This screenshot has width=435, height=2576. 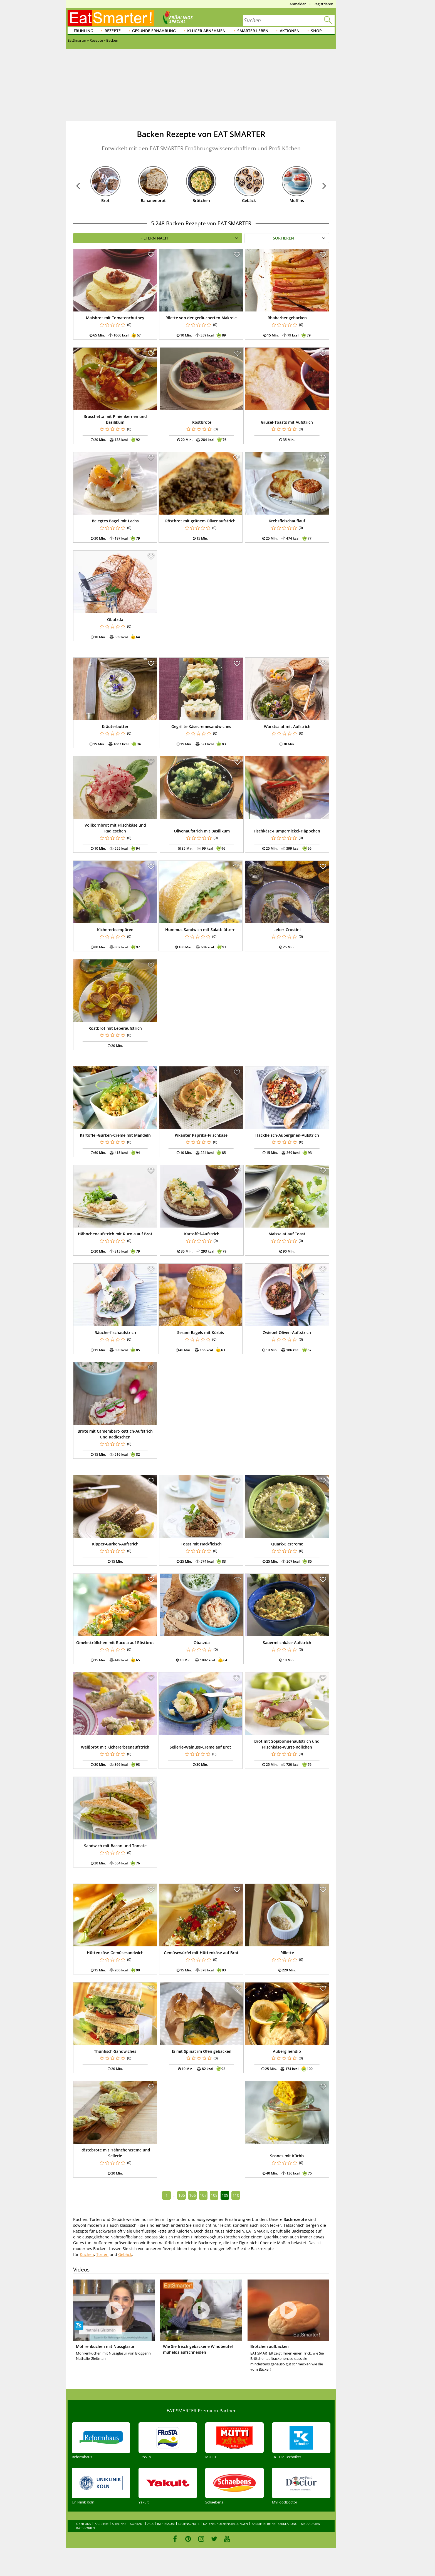 What do you see at coordinates (287, 317) in the screenshot?
I see `Rhabarber gebacken` at bounding box center [287, 317].